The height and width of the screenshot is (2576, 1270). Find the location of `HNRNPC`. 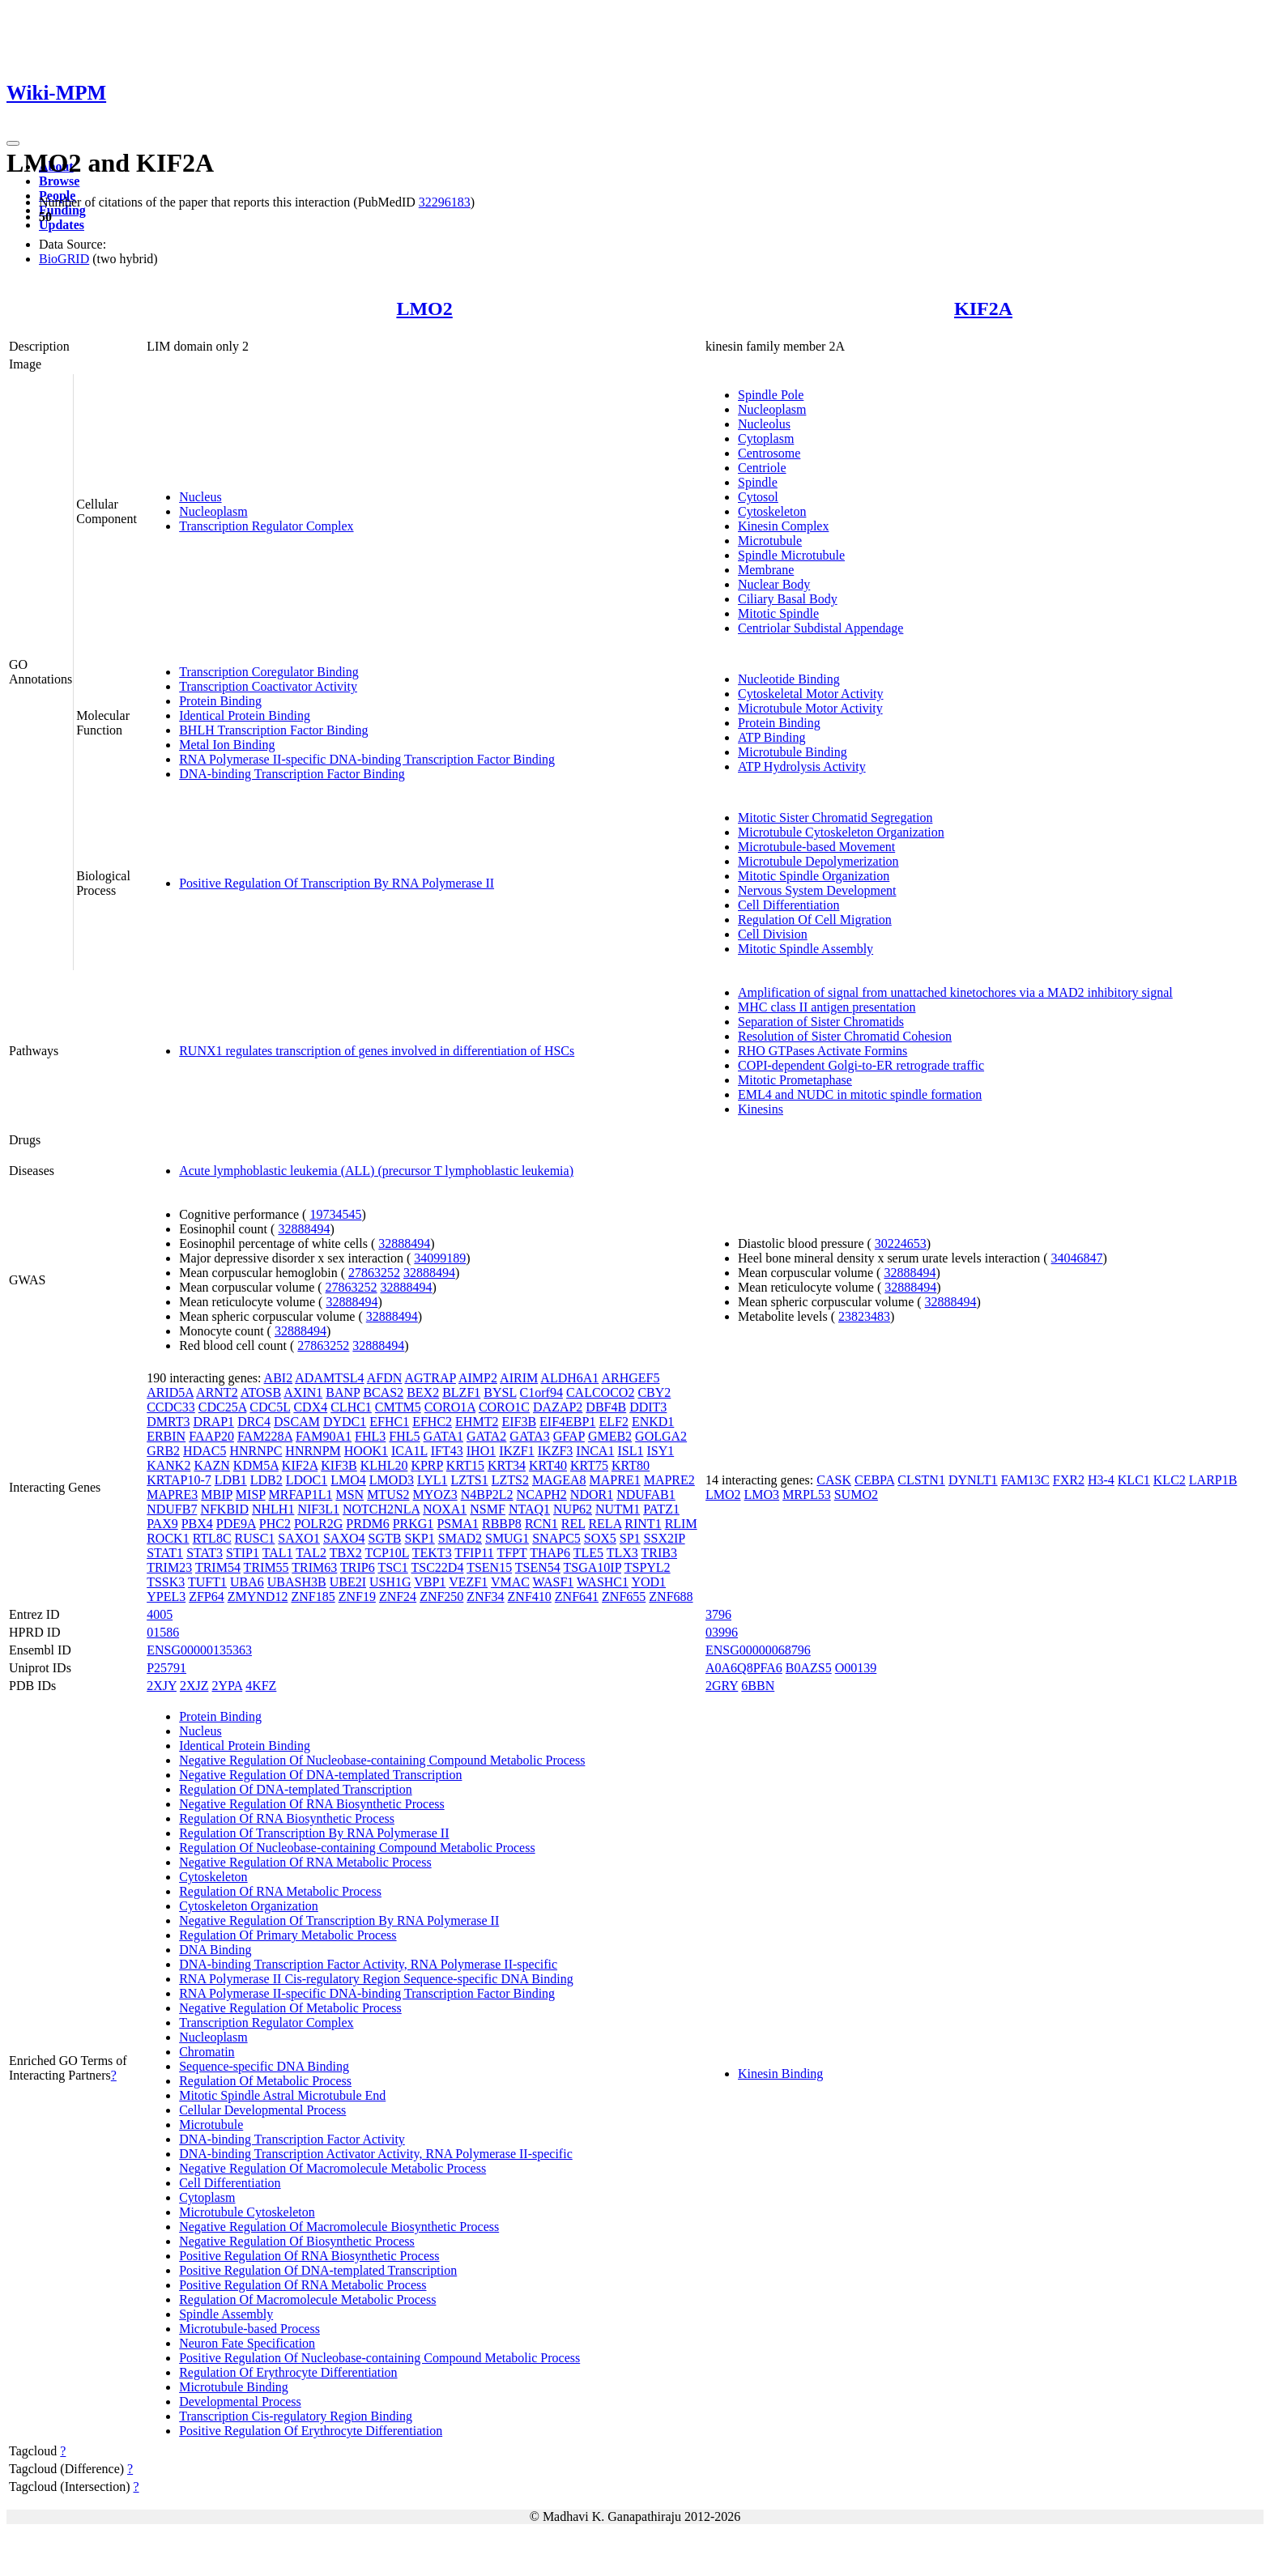

HNRNPC is located at coordinates (255, 1451).